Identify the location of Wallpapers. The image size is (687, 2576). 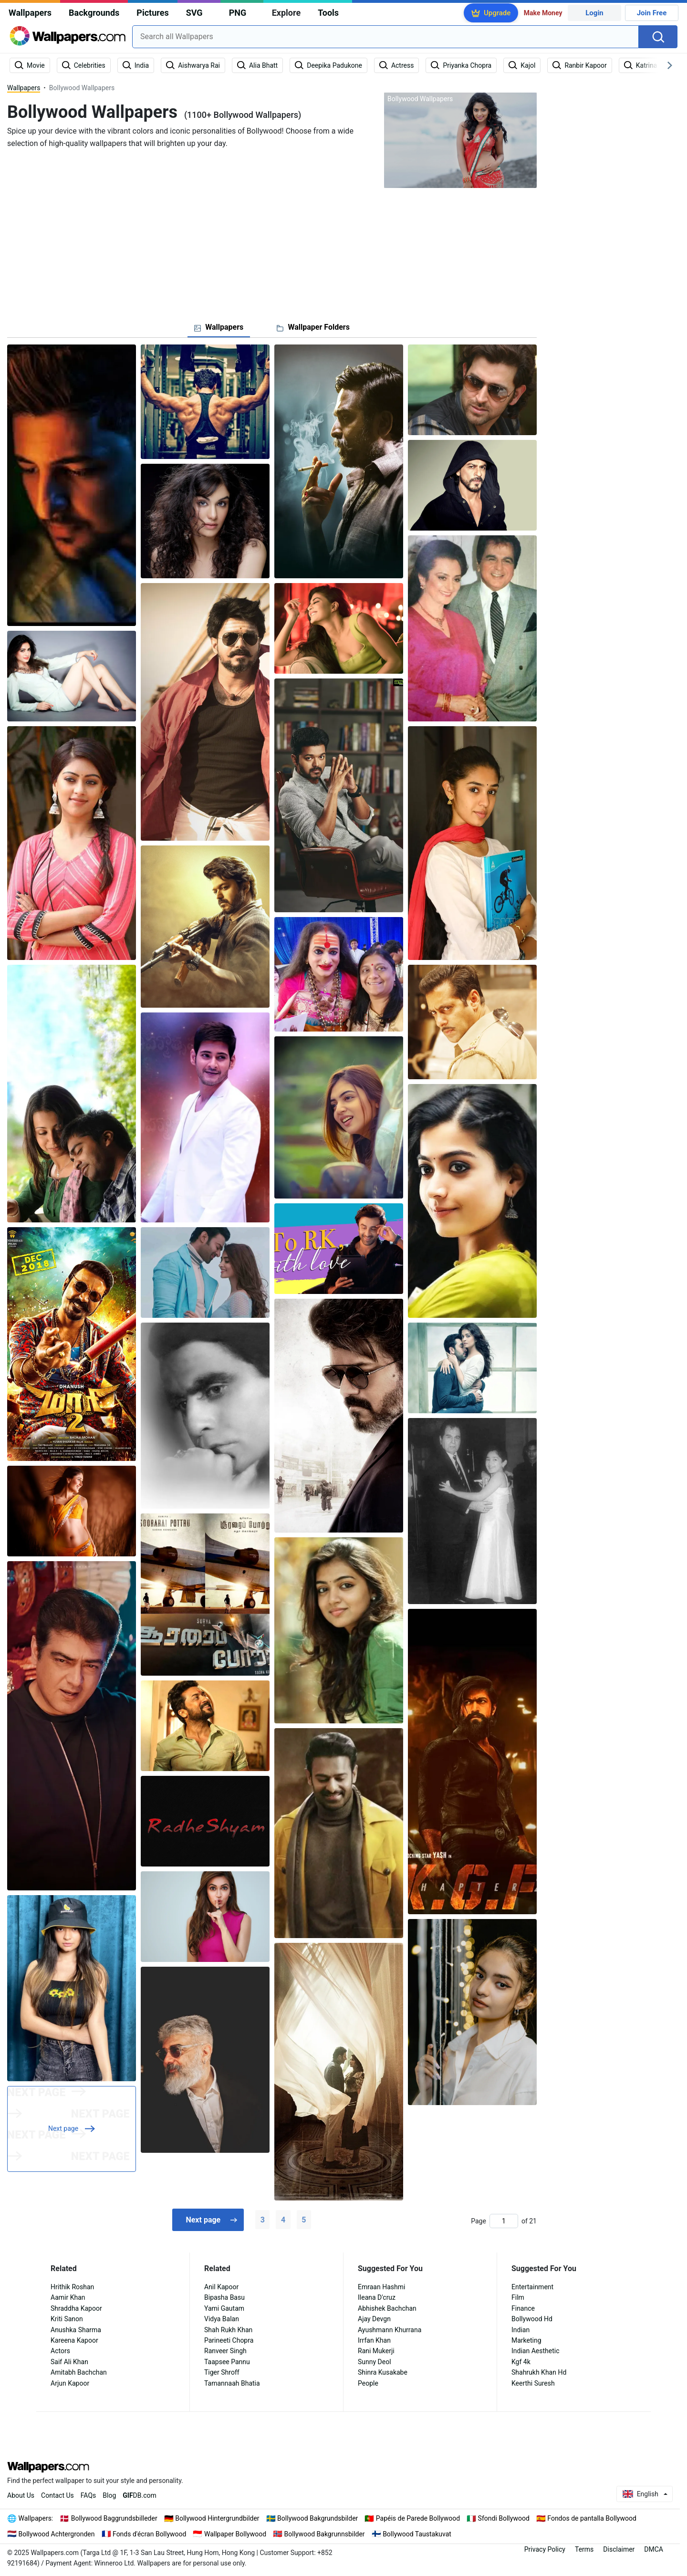
(30, 13).